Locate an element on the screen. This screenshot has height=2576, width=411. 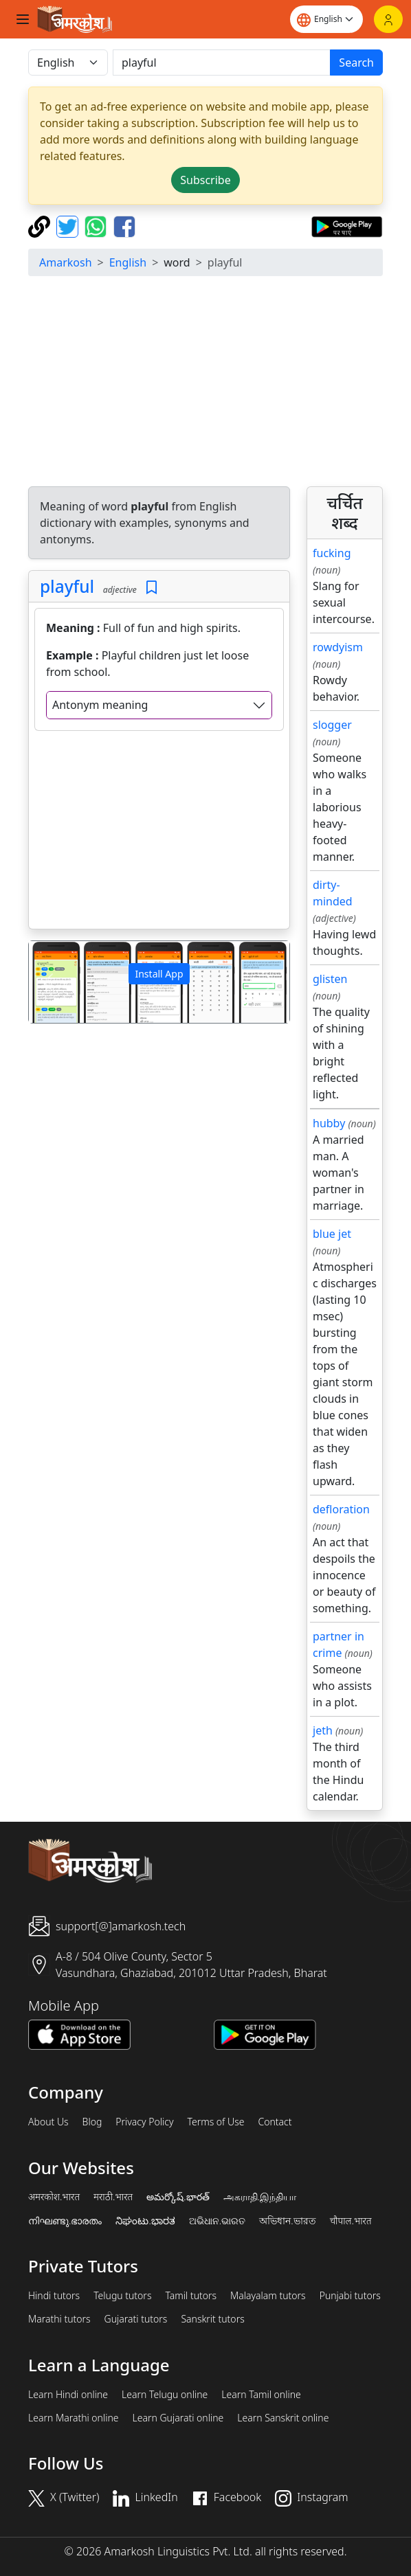
Antonym meaning is located at coordinates (100, 704).